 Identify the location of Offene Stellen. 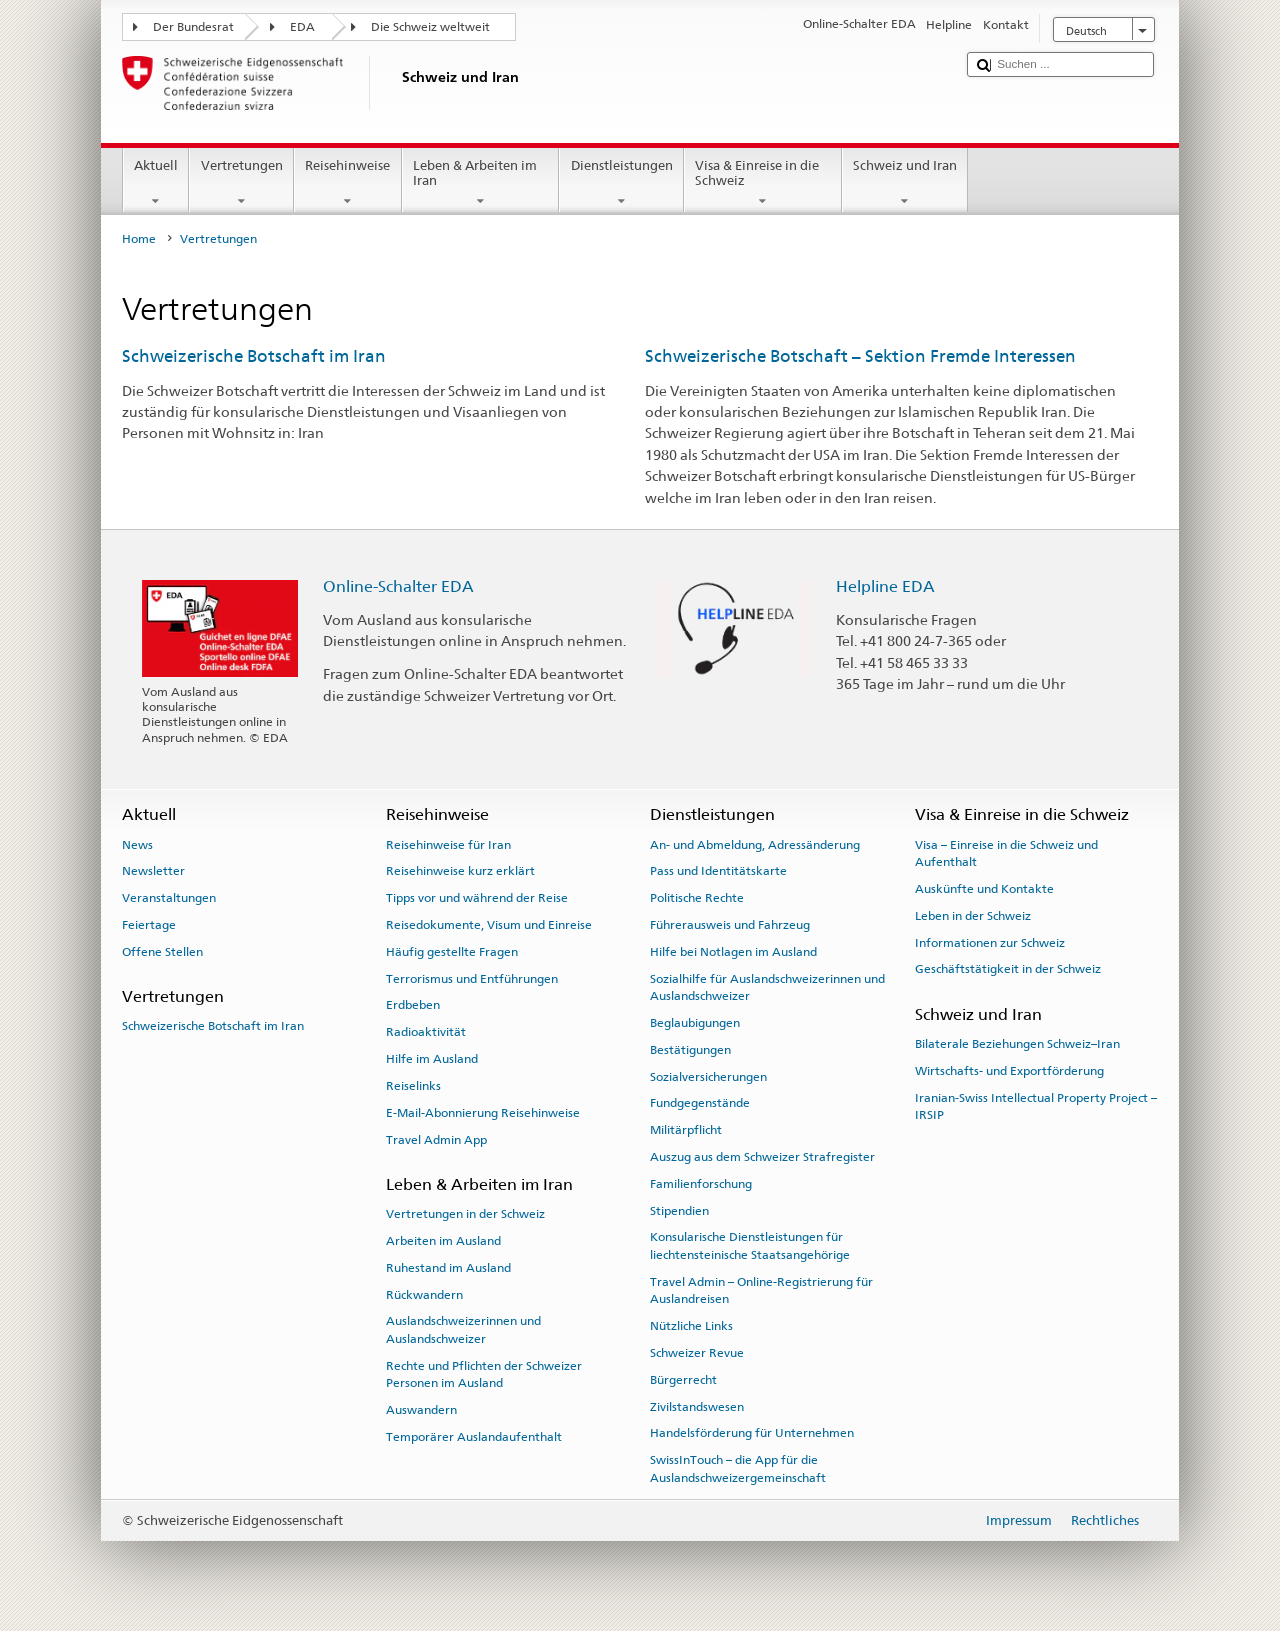
(162, 952).